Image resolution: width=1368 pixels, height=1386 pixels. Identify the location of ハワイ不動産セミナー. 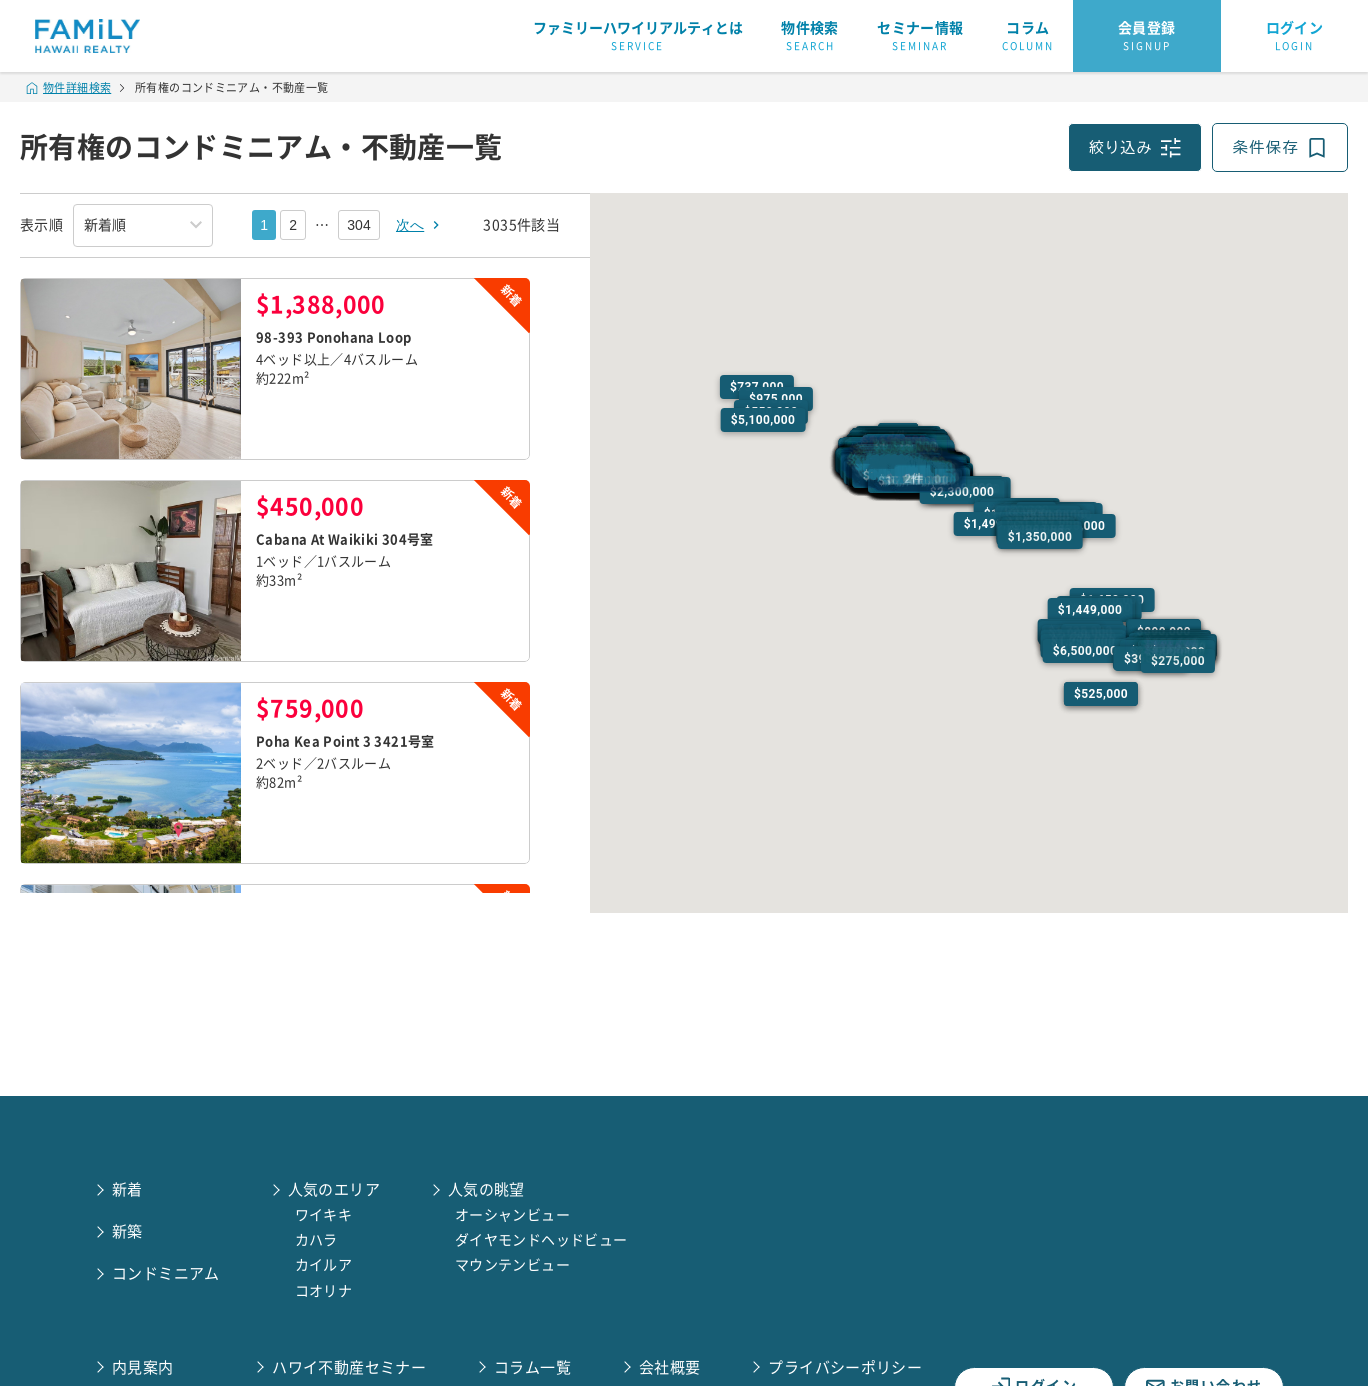
(349, 1367).